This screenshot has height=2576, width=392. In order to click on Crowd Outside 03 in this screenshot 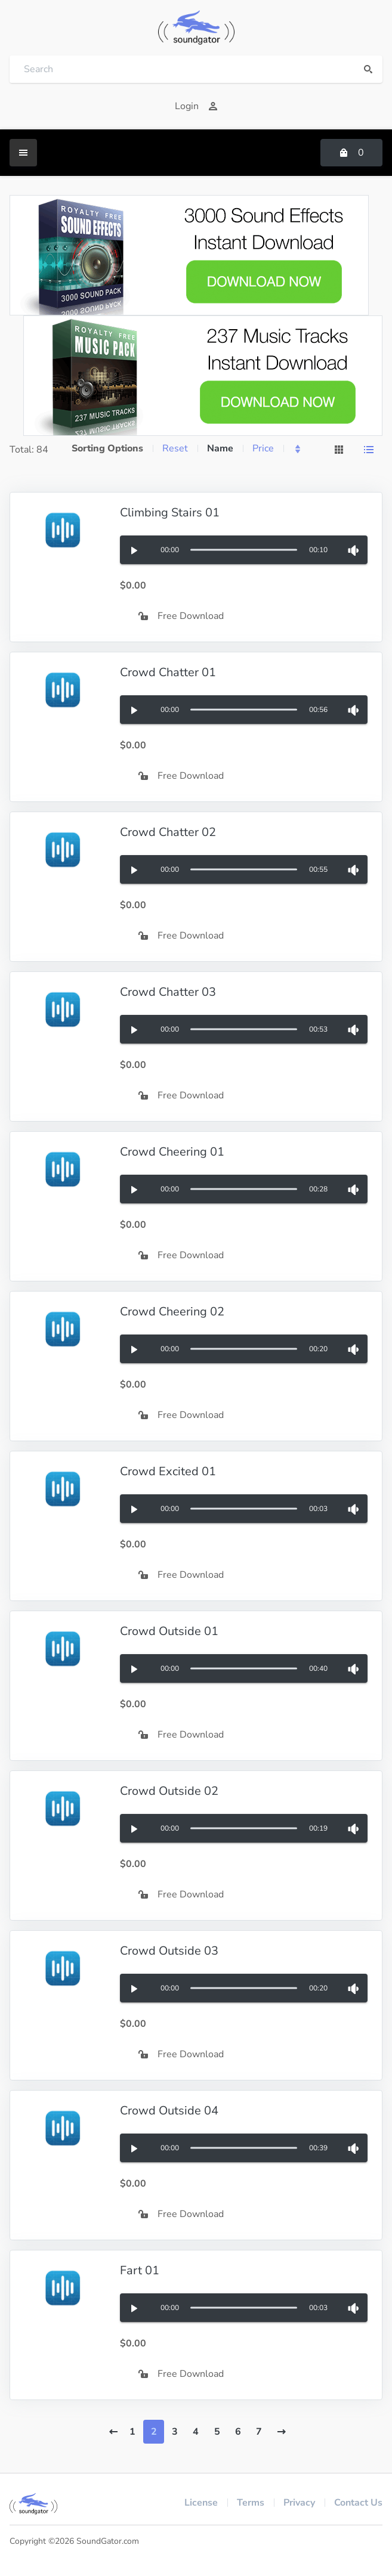, I will do `click(169, 1951)`.